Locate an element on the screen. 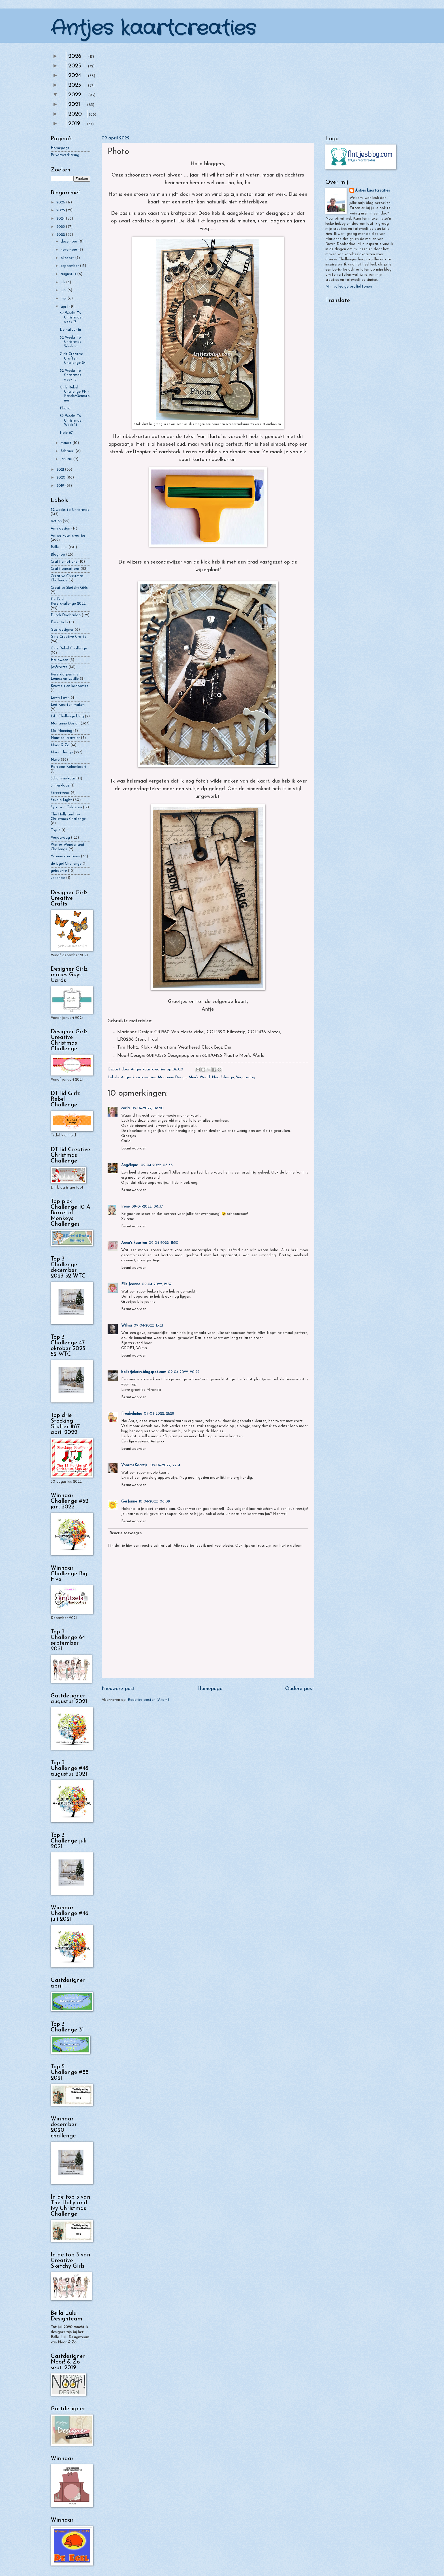  Amy design is located at coordinates (60, 528).